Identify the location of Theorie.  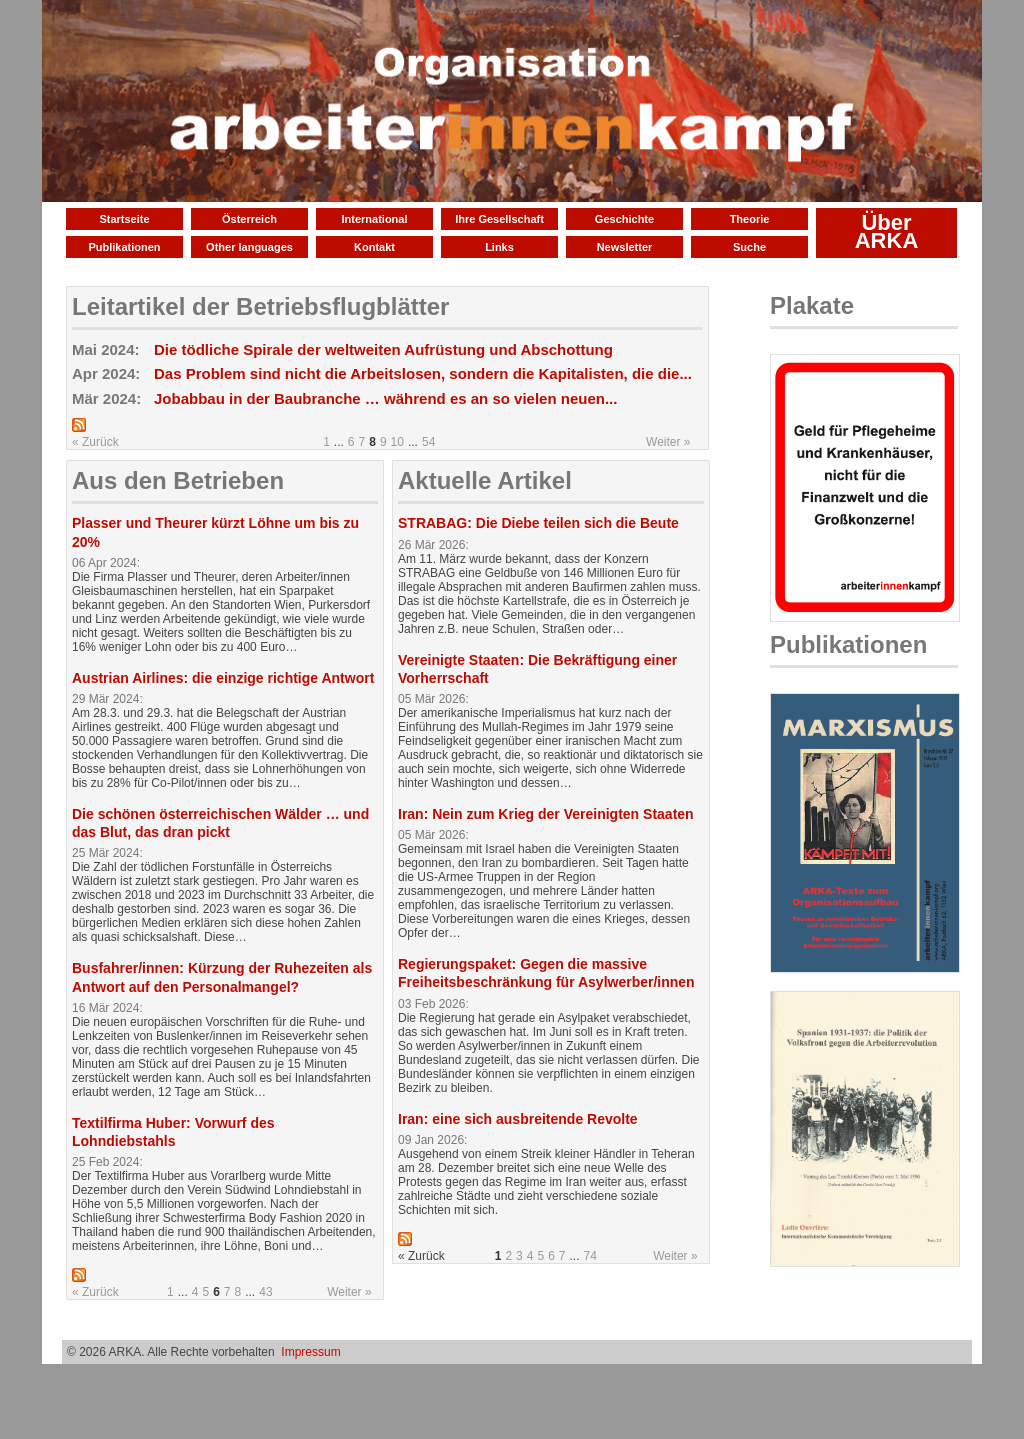
(750, 219).